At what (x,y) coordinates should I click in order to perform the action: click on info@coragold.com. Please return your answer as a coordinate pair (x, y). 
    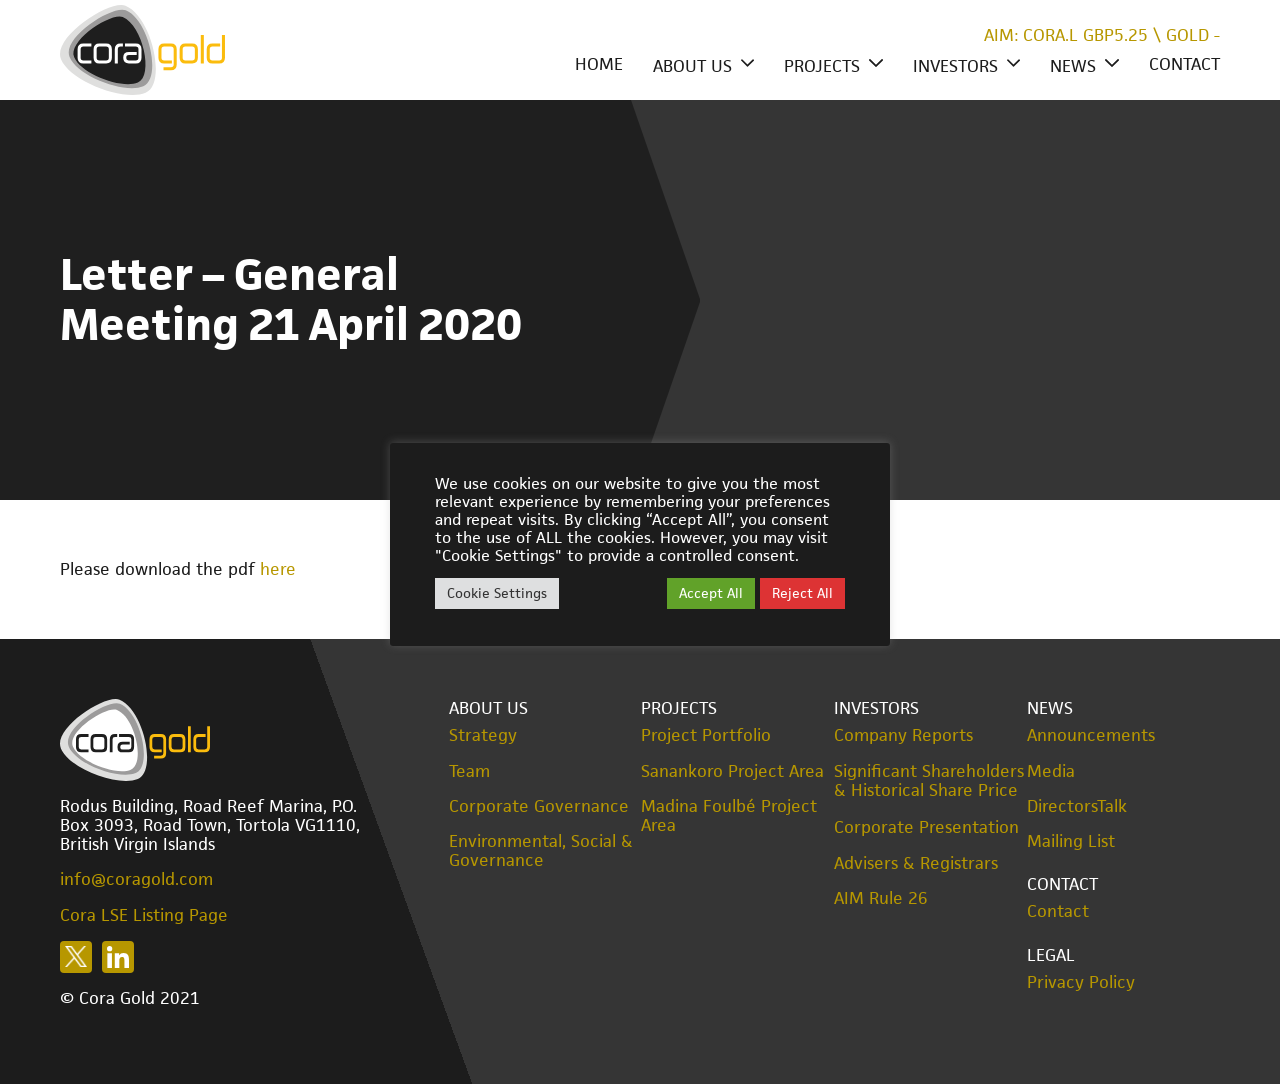
    Looking at the image, I should click on (136, 879).